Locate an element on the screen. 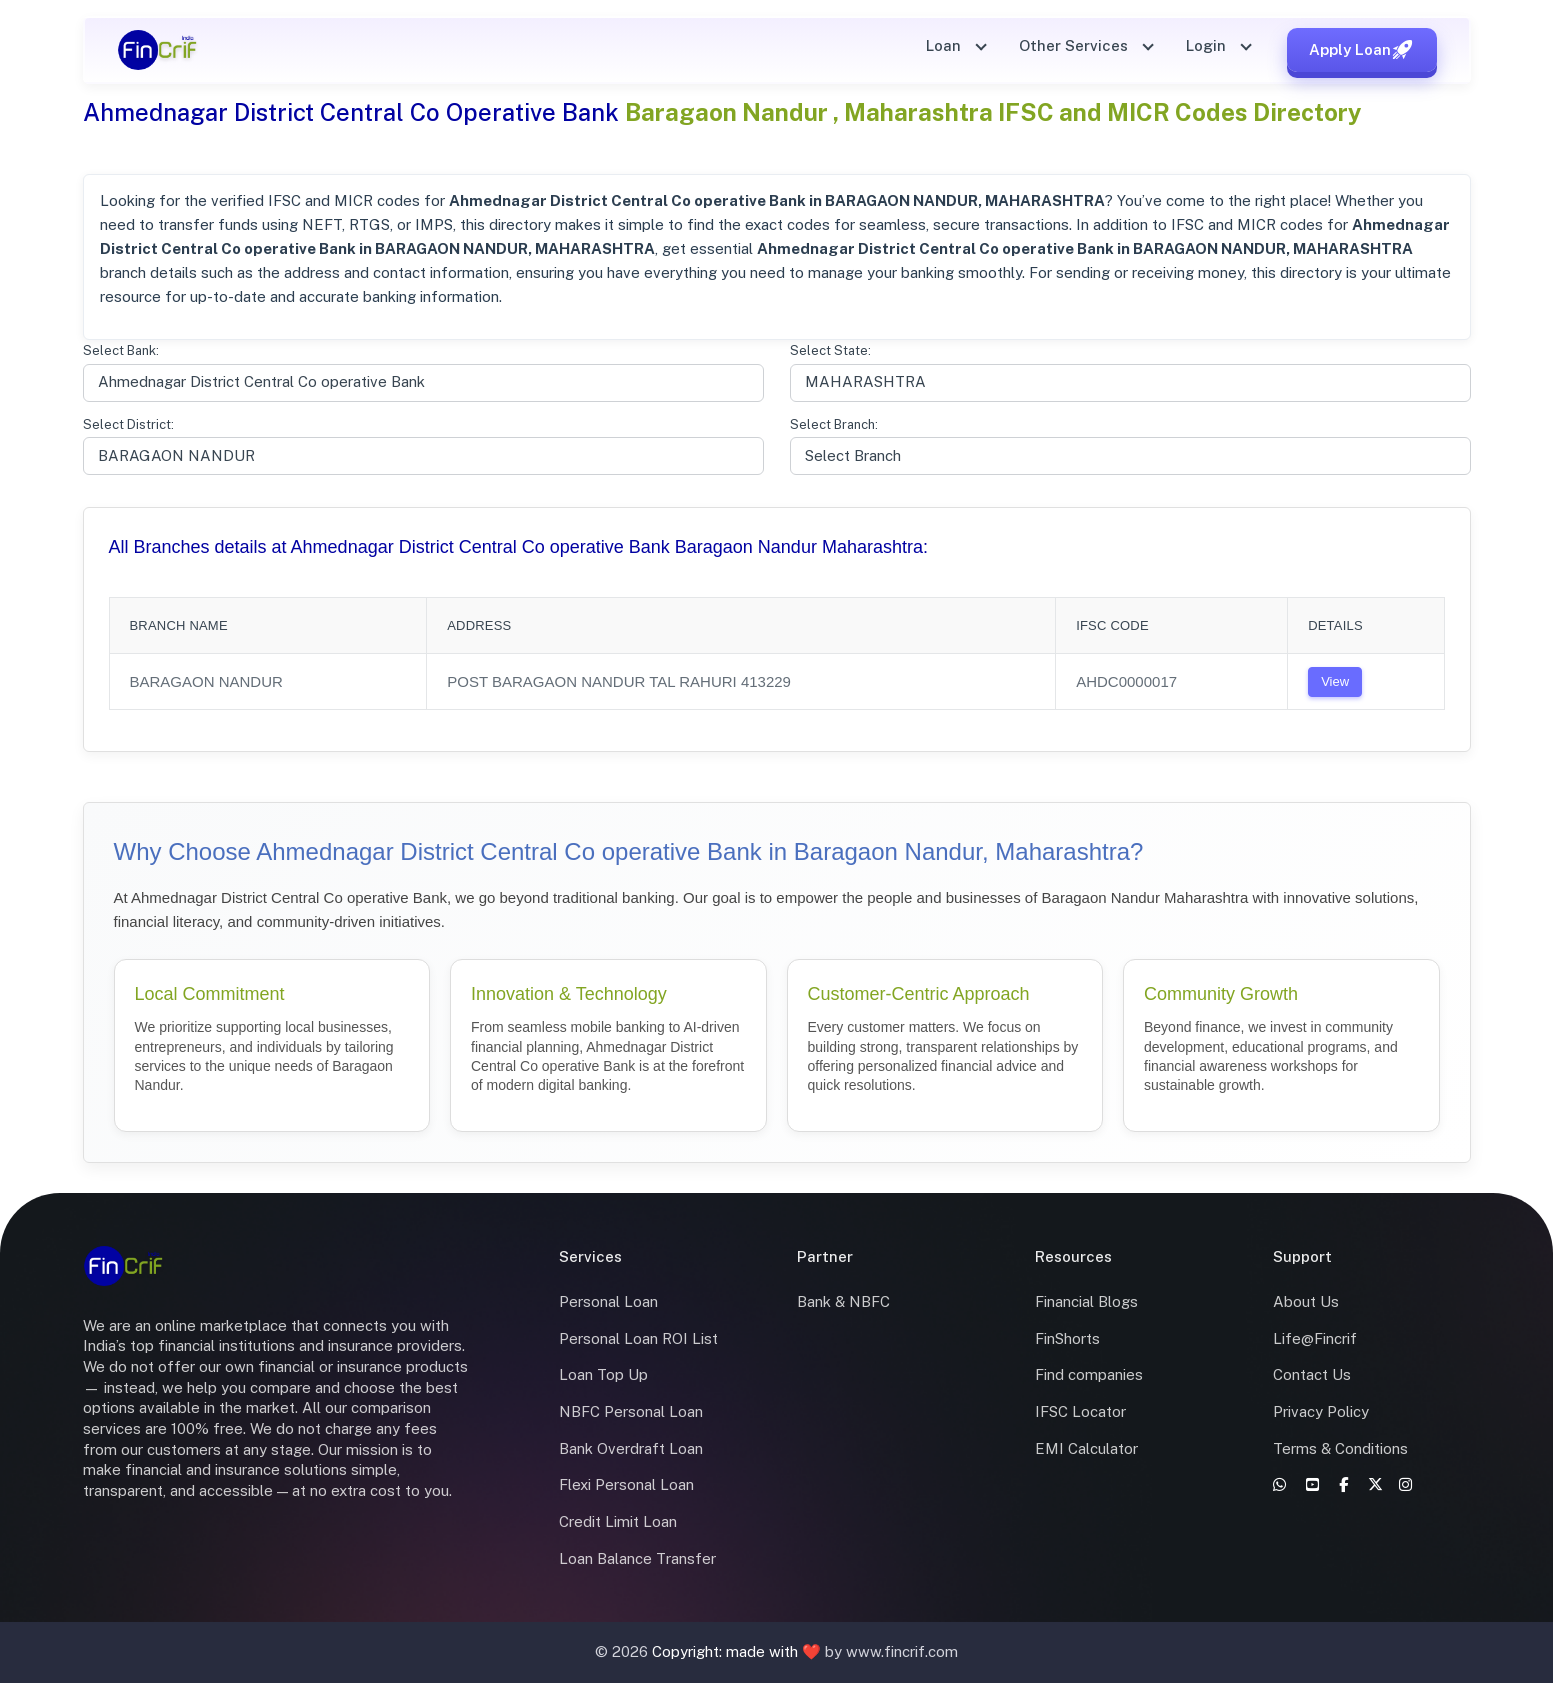 This screenshot has height=1683, width=1553. NBFC Personal Loan is located at coordinates (631, 1411).